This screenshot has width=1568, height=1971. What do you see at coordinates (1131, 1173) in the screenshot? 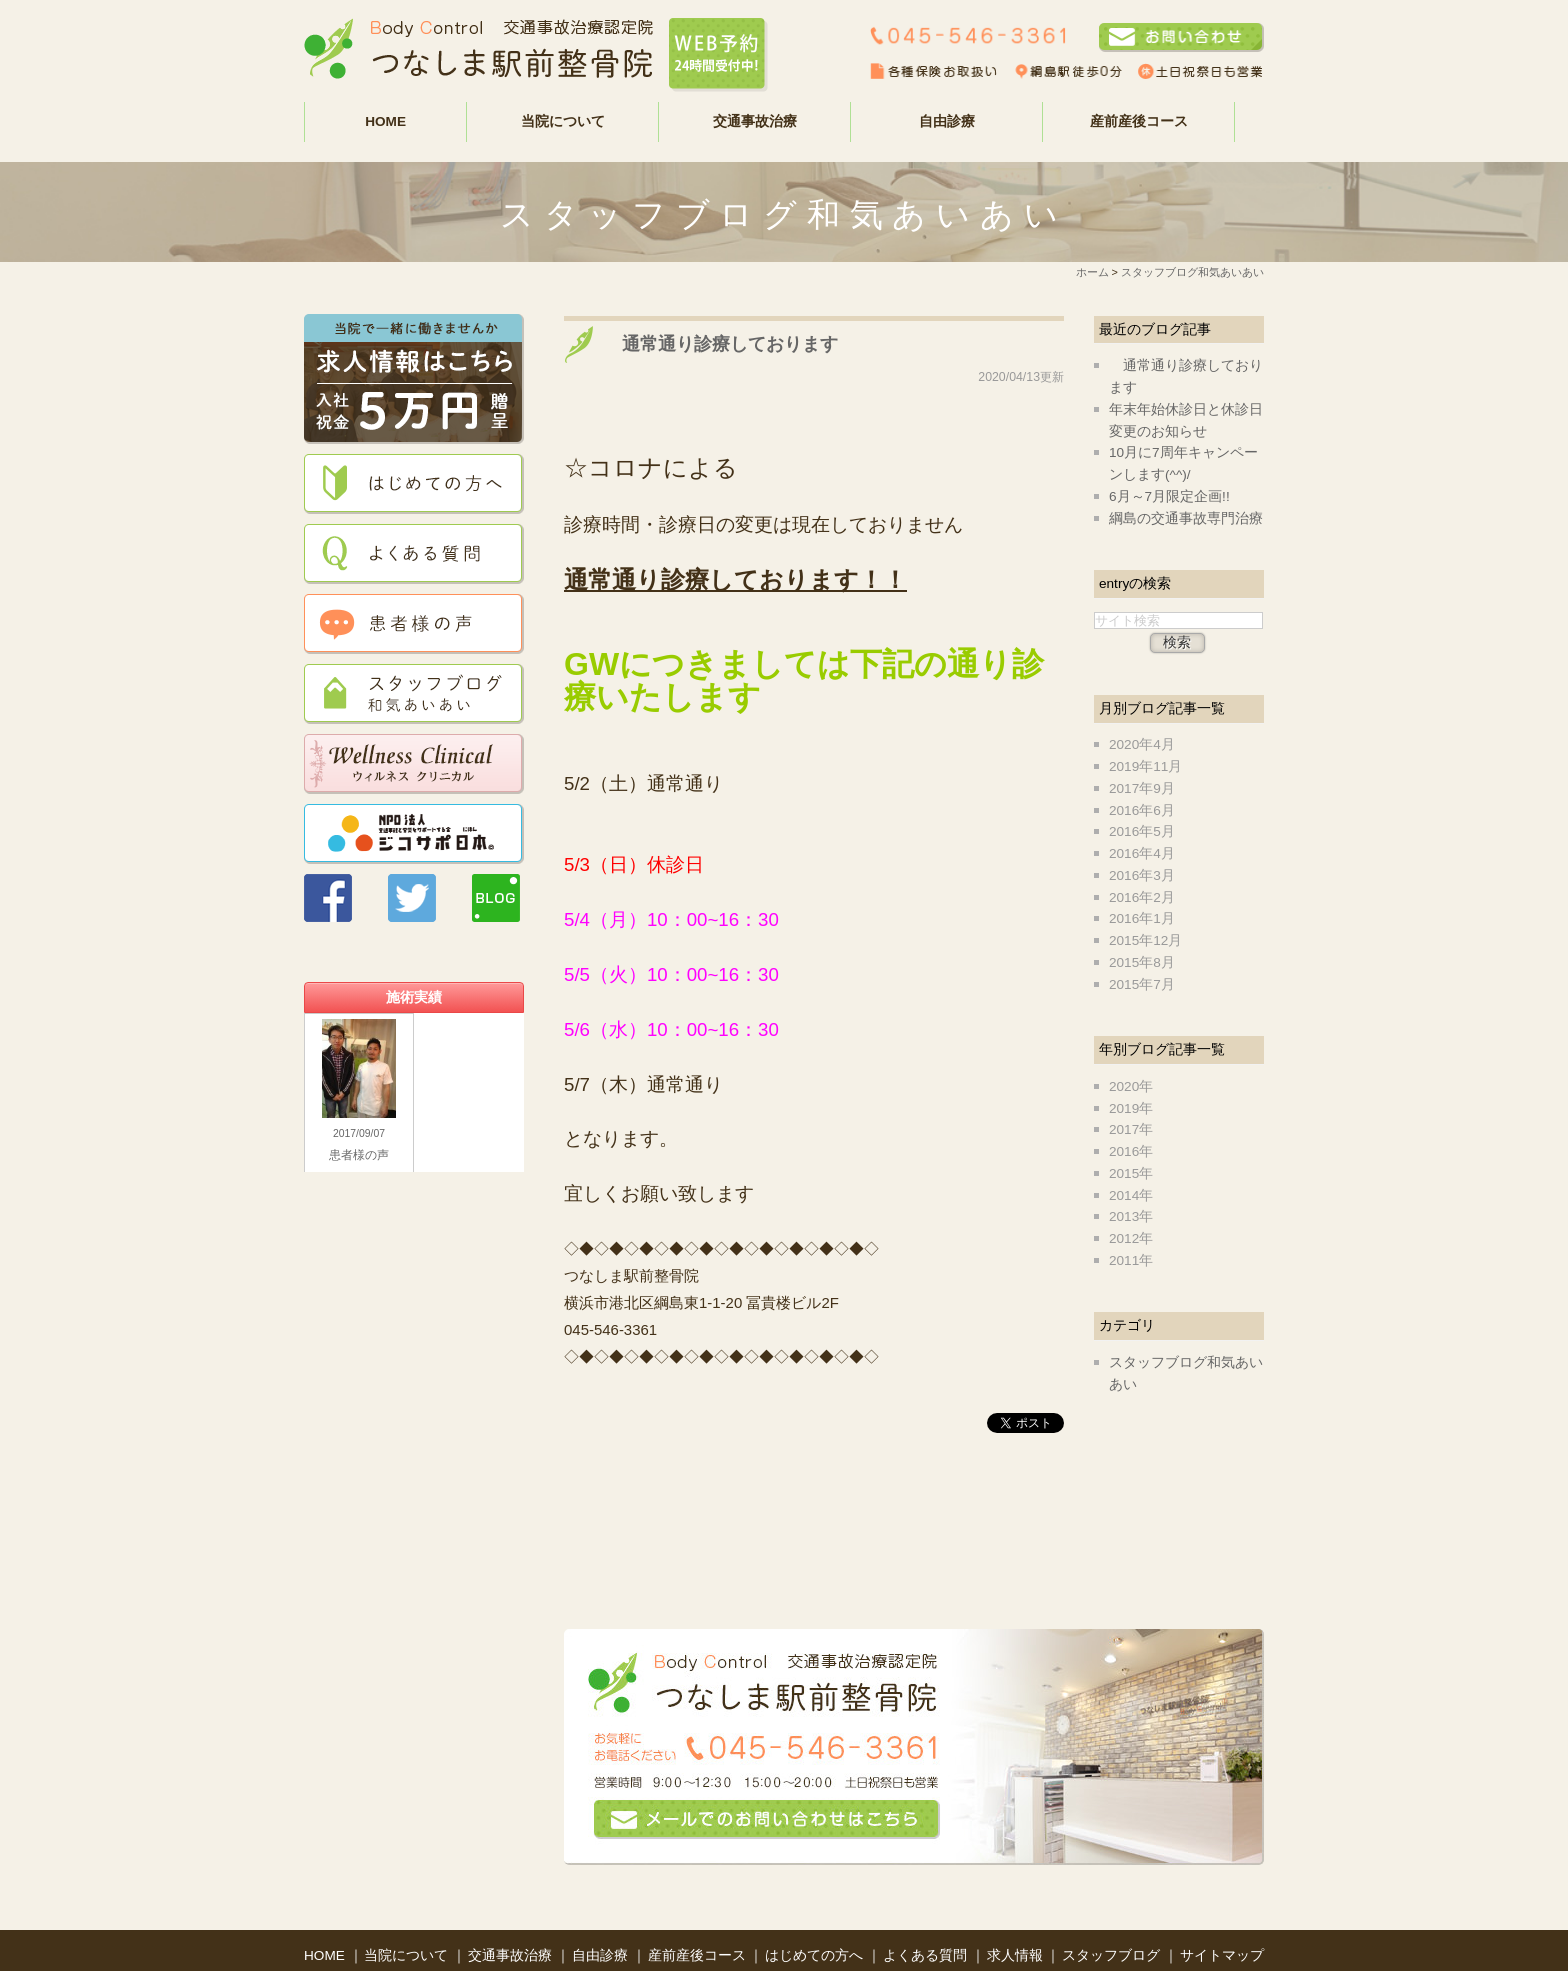
I see `2015年` at bounding box center [1131, 1173].